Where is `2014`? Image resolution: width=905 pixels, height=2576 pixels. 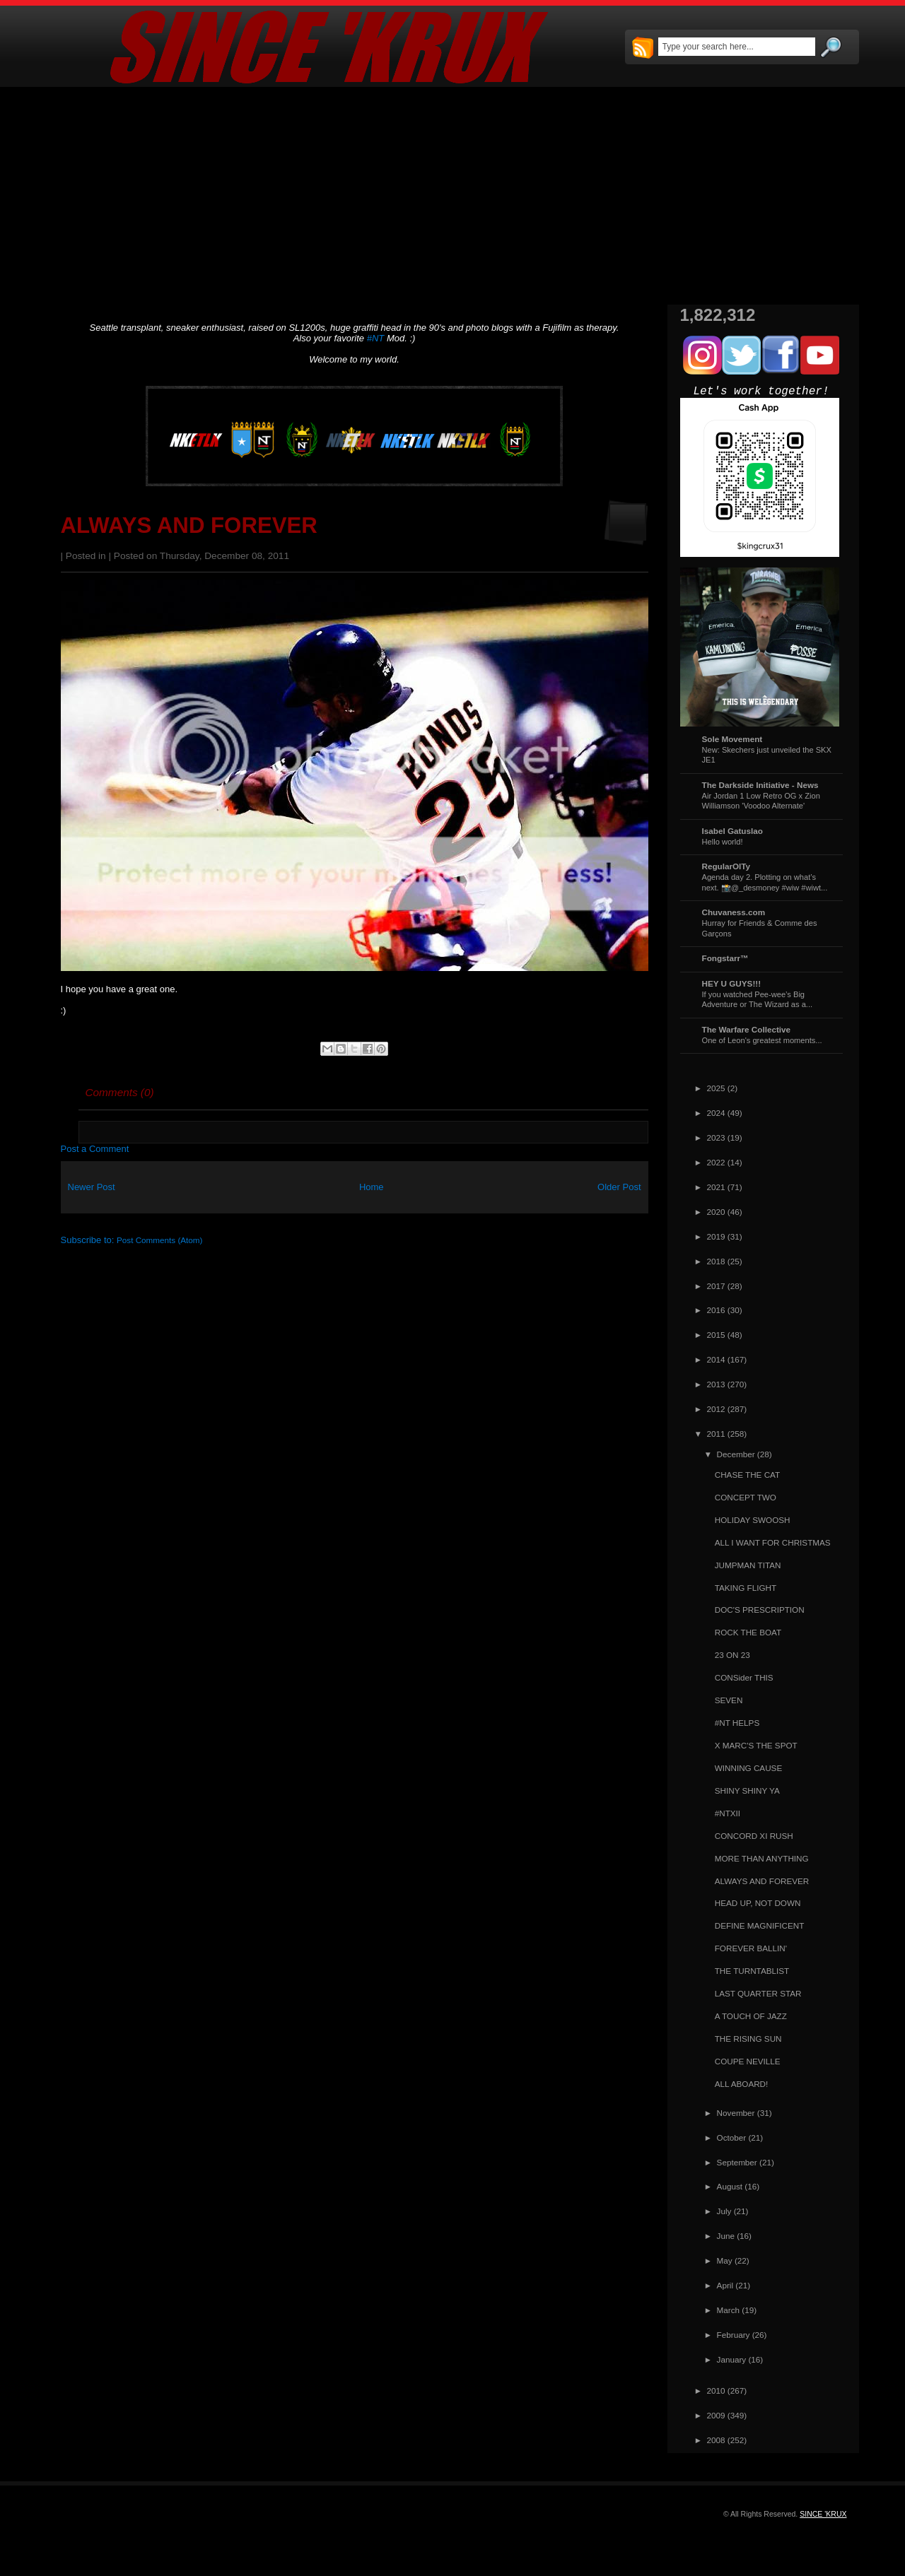
2014 is located at coordinates (716, 1359).